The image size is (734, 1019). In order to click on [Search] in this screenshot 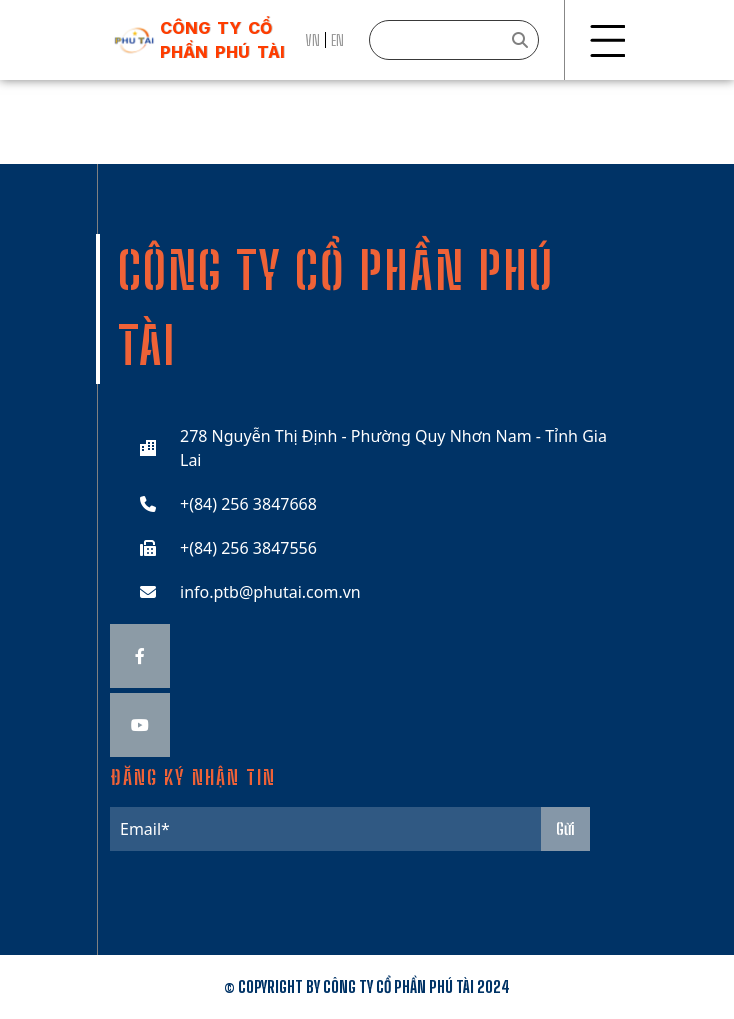, I will do `click(454, 40)`.